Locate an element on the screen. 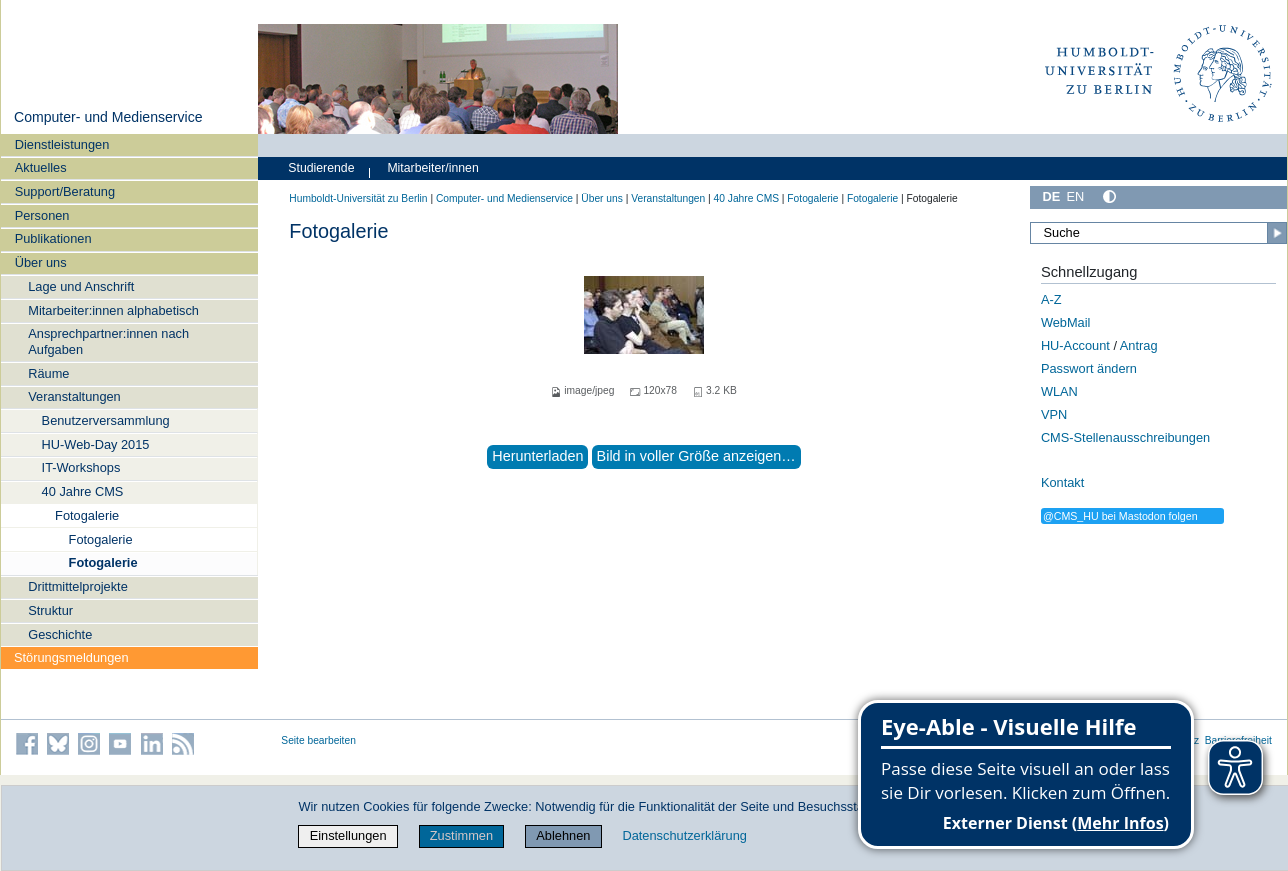  Fotogalerie is located at coordinates (87, 515).